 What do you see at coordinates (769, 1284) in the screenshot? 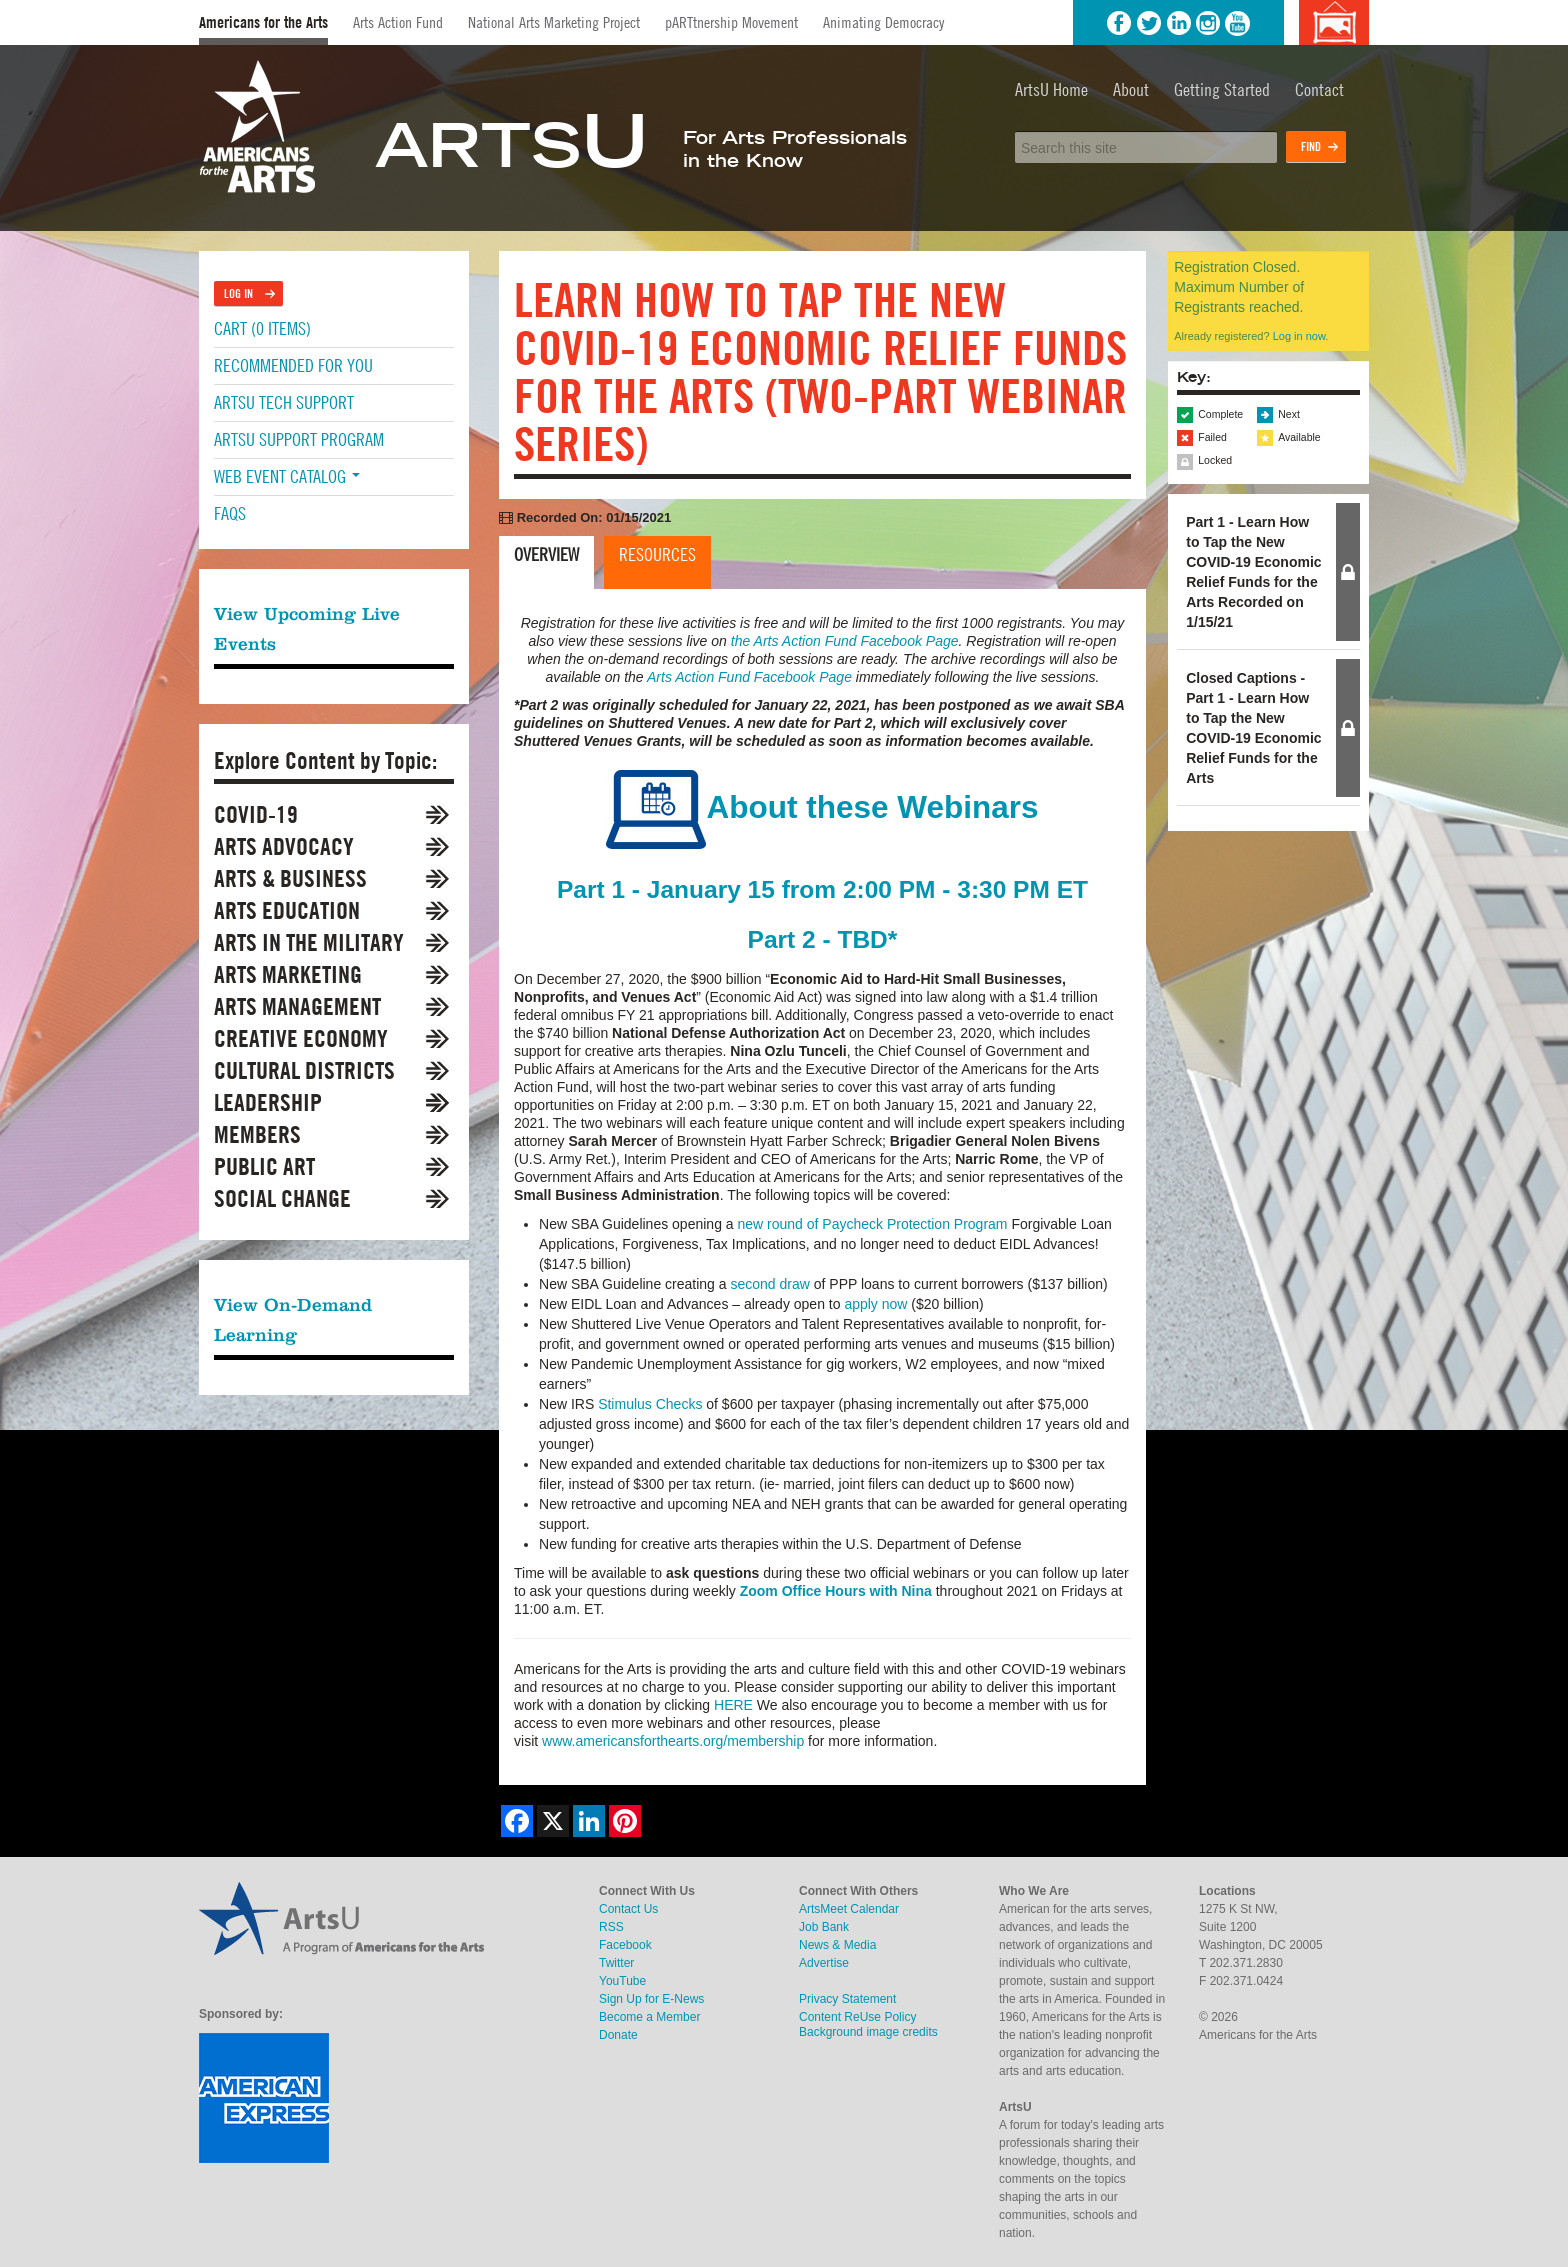
I see `second draw` at bounding box center [769, 1284].